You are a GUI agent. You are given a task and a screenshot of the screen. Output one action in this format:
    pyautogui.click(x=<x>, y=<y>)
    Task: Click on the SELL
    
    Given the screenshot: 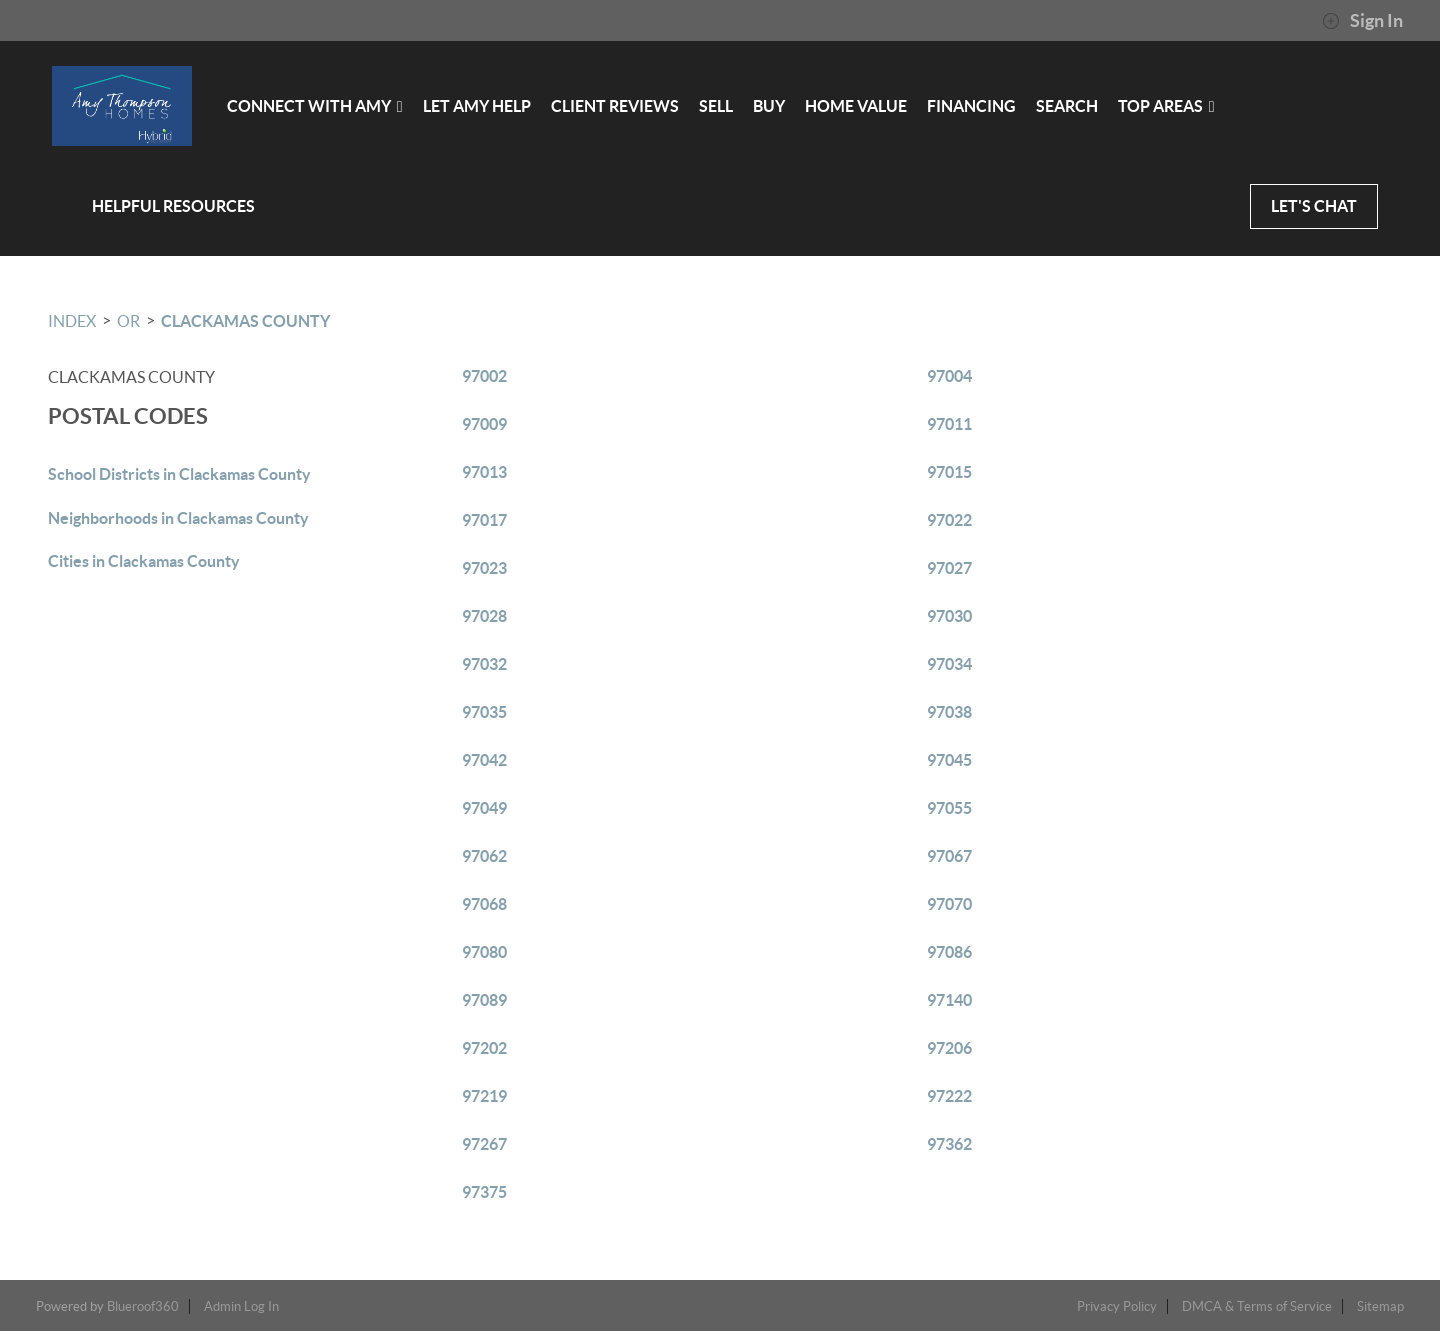 What is the action you would take?
    pyautogui.click(x=715, y=106)
    